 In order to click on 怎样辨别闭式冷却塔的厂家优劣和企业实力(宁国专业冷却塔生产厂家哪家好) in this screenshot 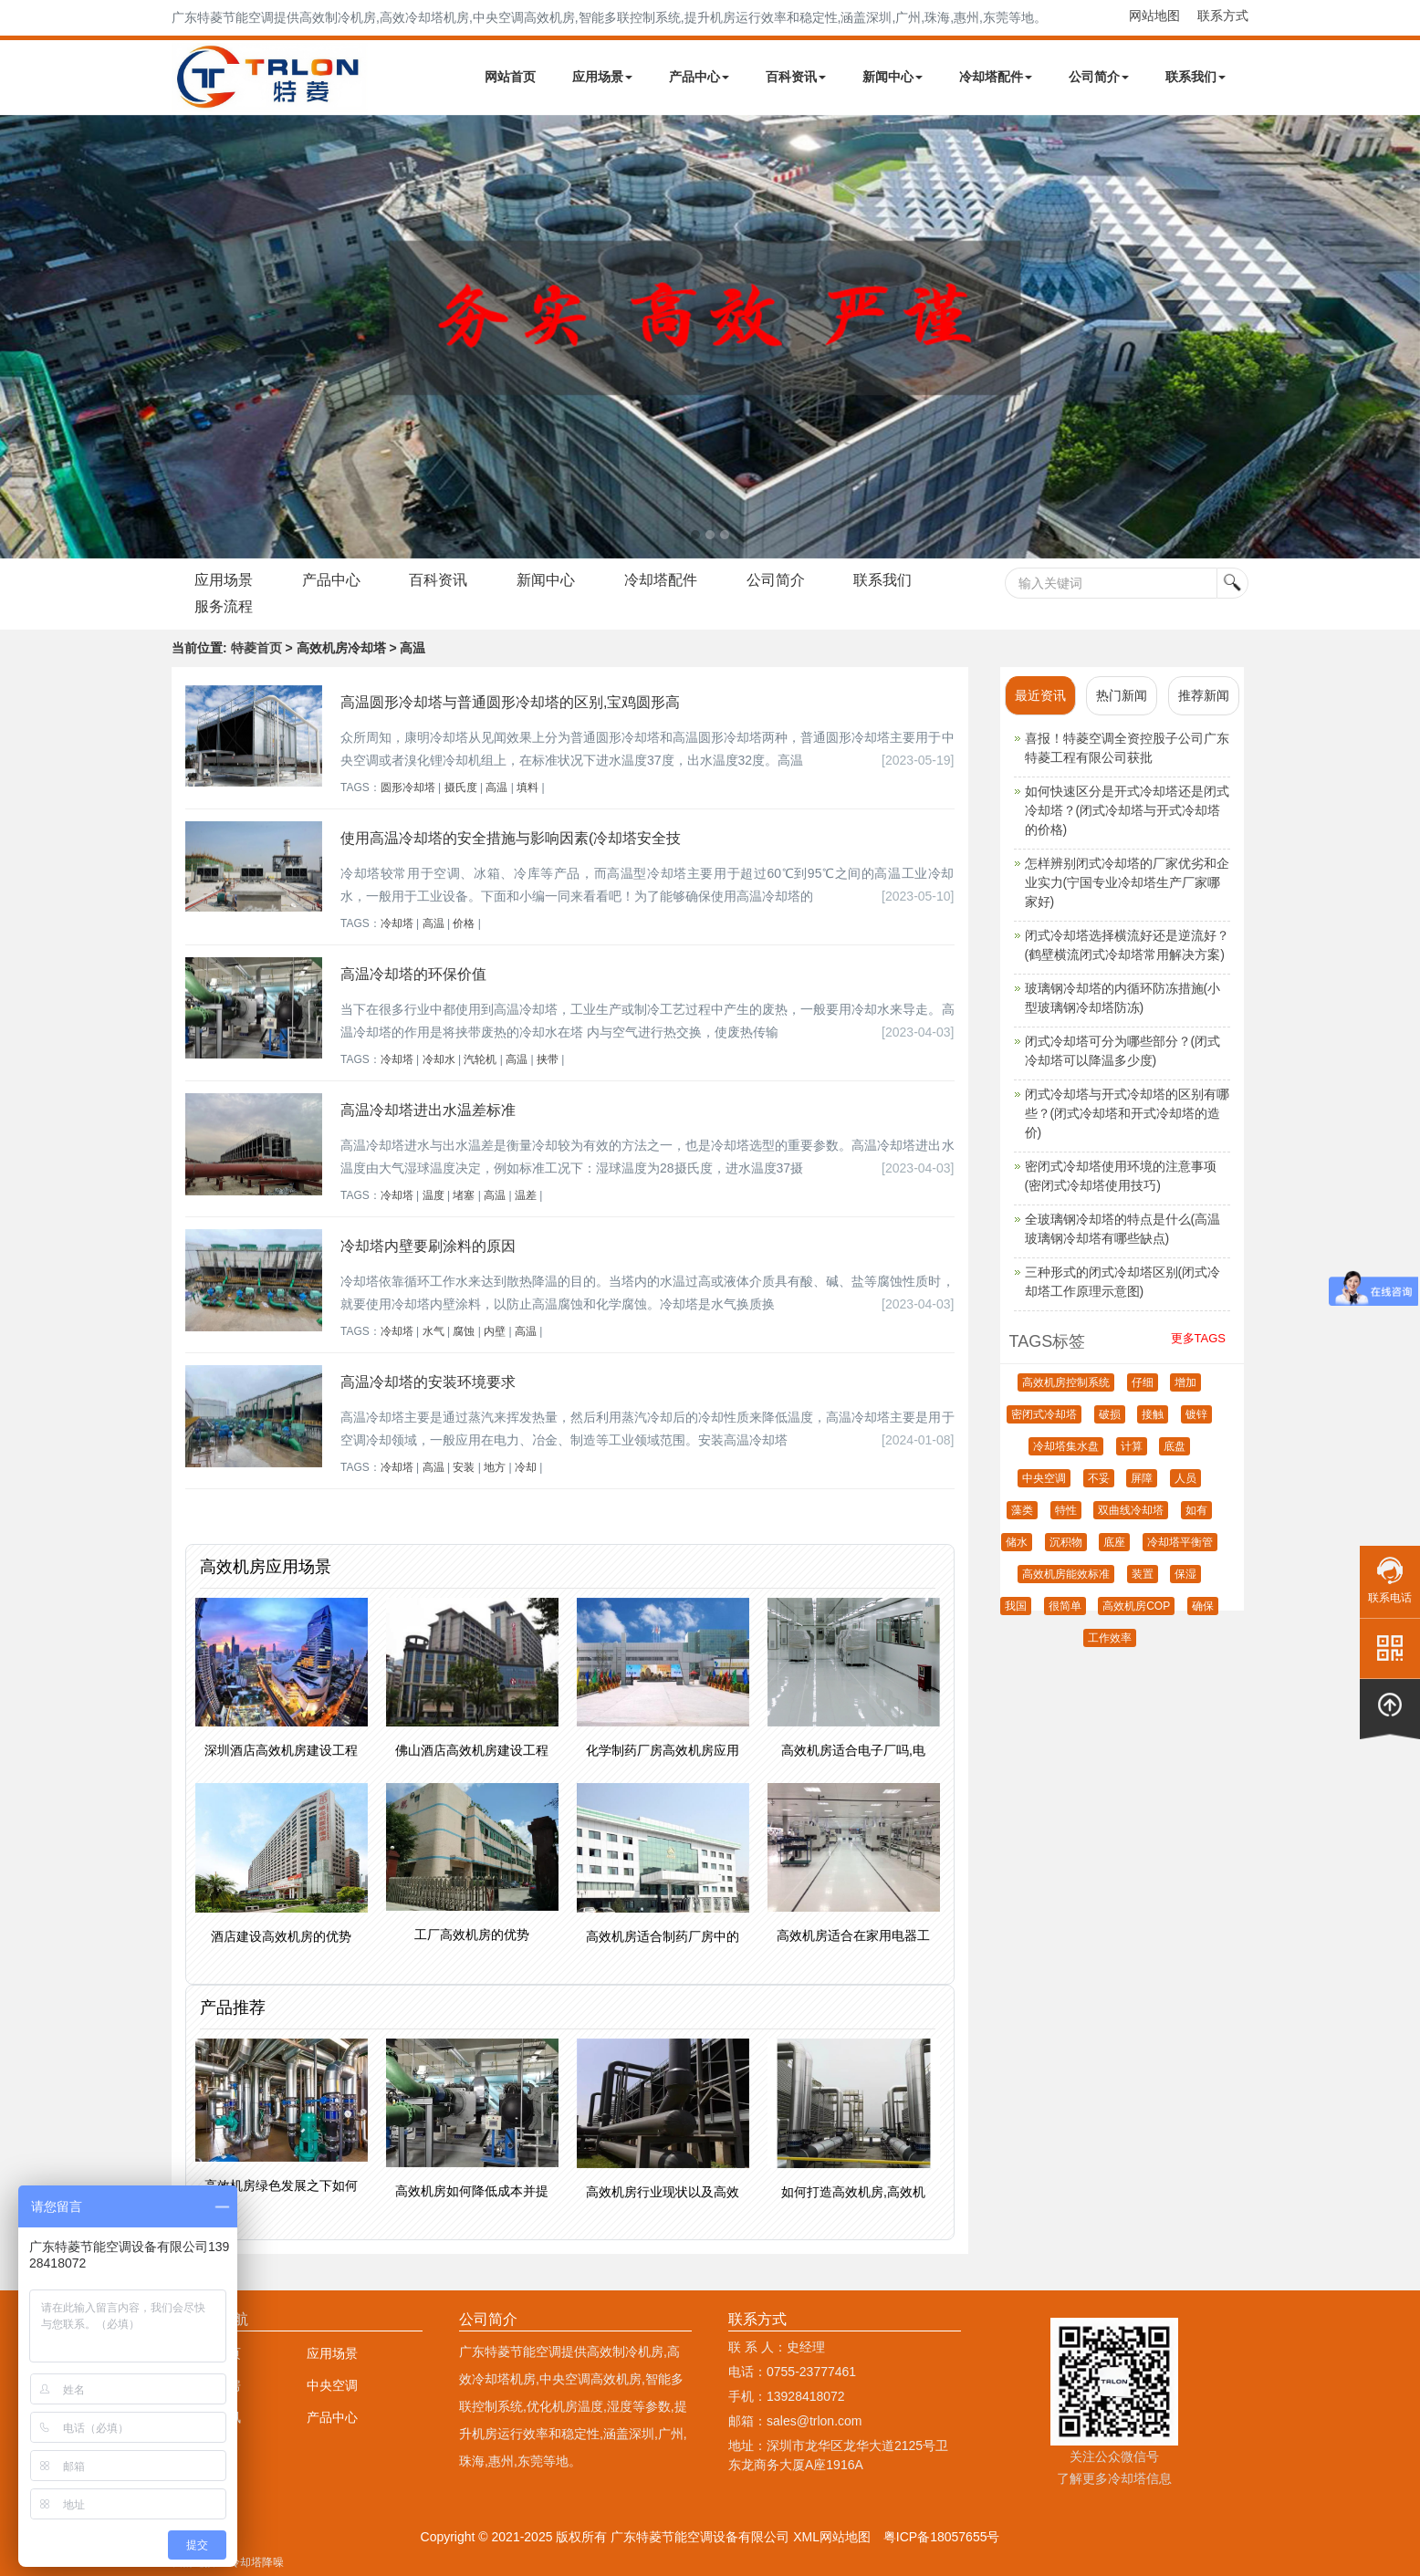, I will do `click(1127, 882)`.